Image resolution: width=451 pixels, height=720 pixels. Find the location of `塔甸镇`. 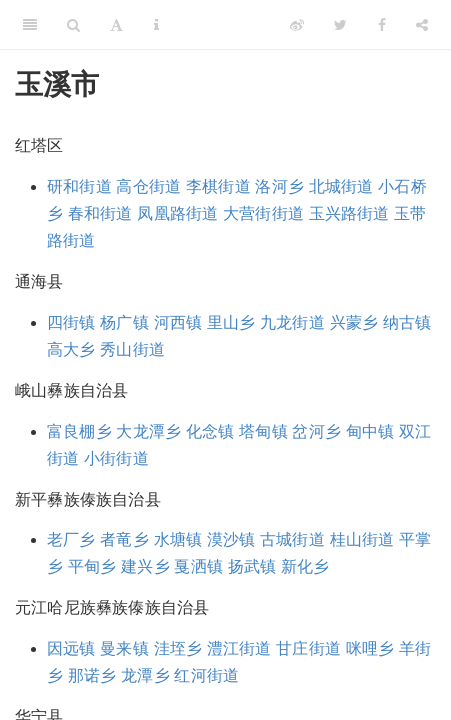

塔甸镇 is located at coordinates (263, 431).